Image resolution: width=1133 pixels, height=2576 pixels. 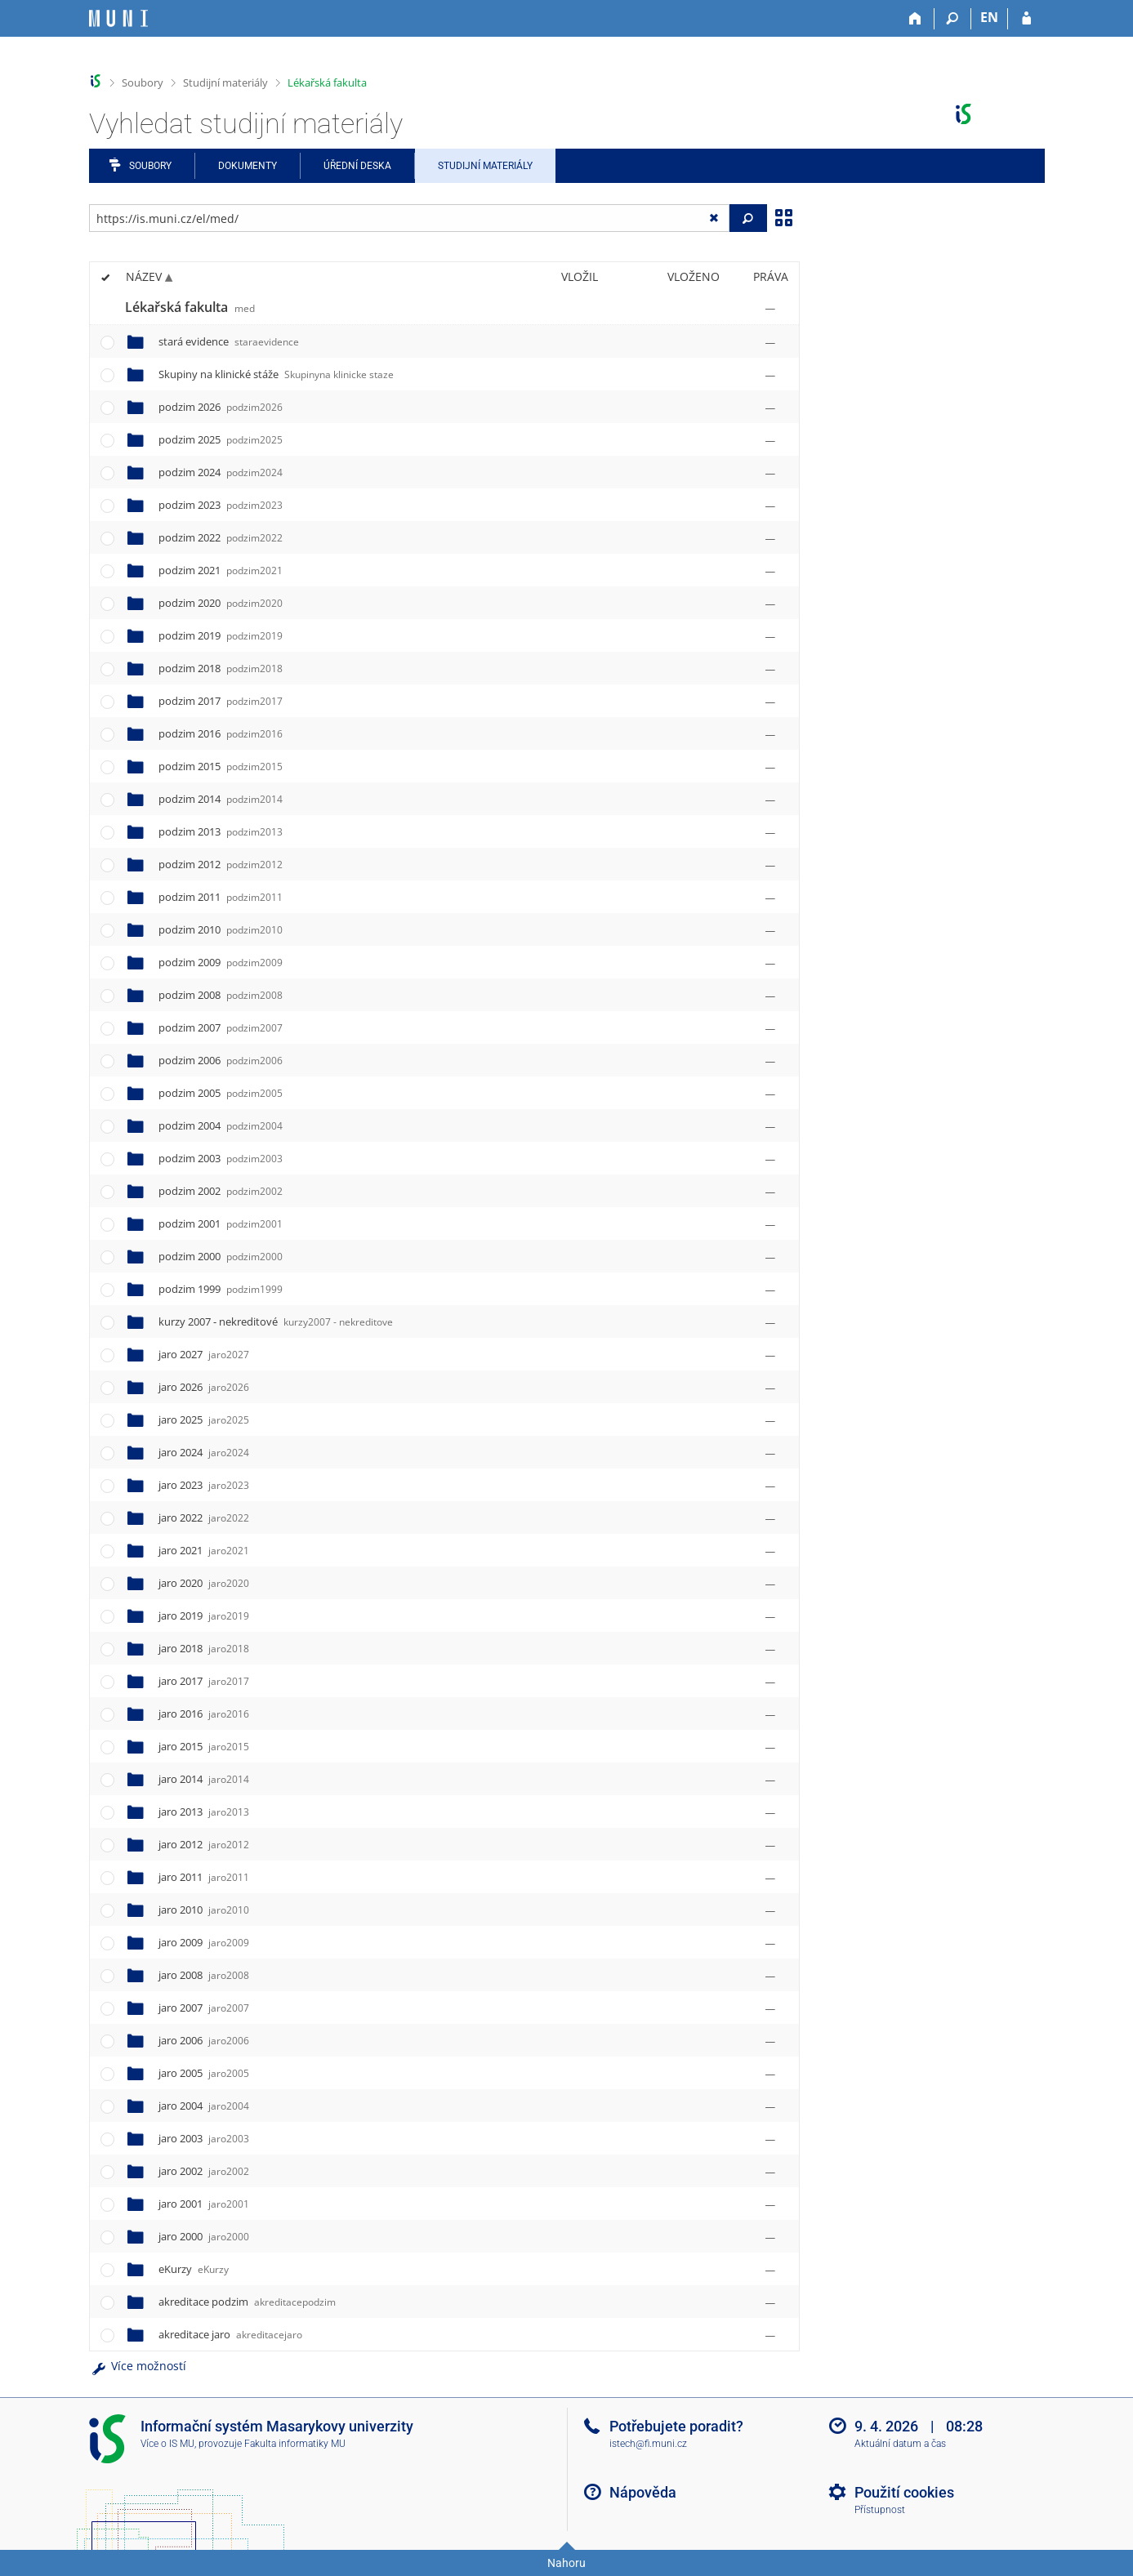 I want to click on jaro 2023, so click(x=203, y=1484).